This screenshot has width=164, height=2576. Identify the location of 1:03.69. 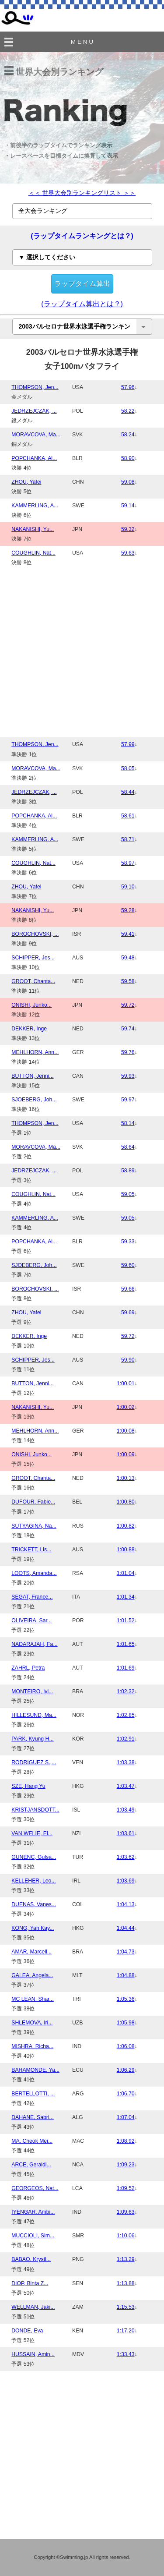
(126, 1881).